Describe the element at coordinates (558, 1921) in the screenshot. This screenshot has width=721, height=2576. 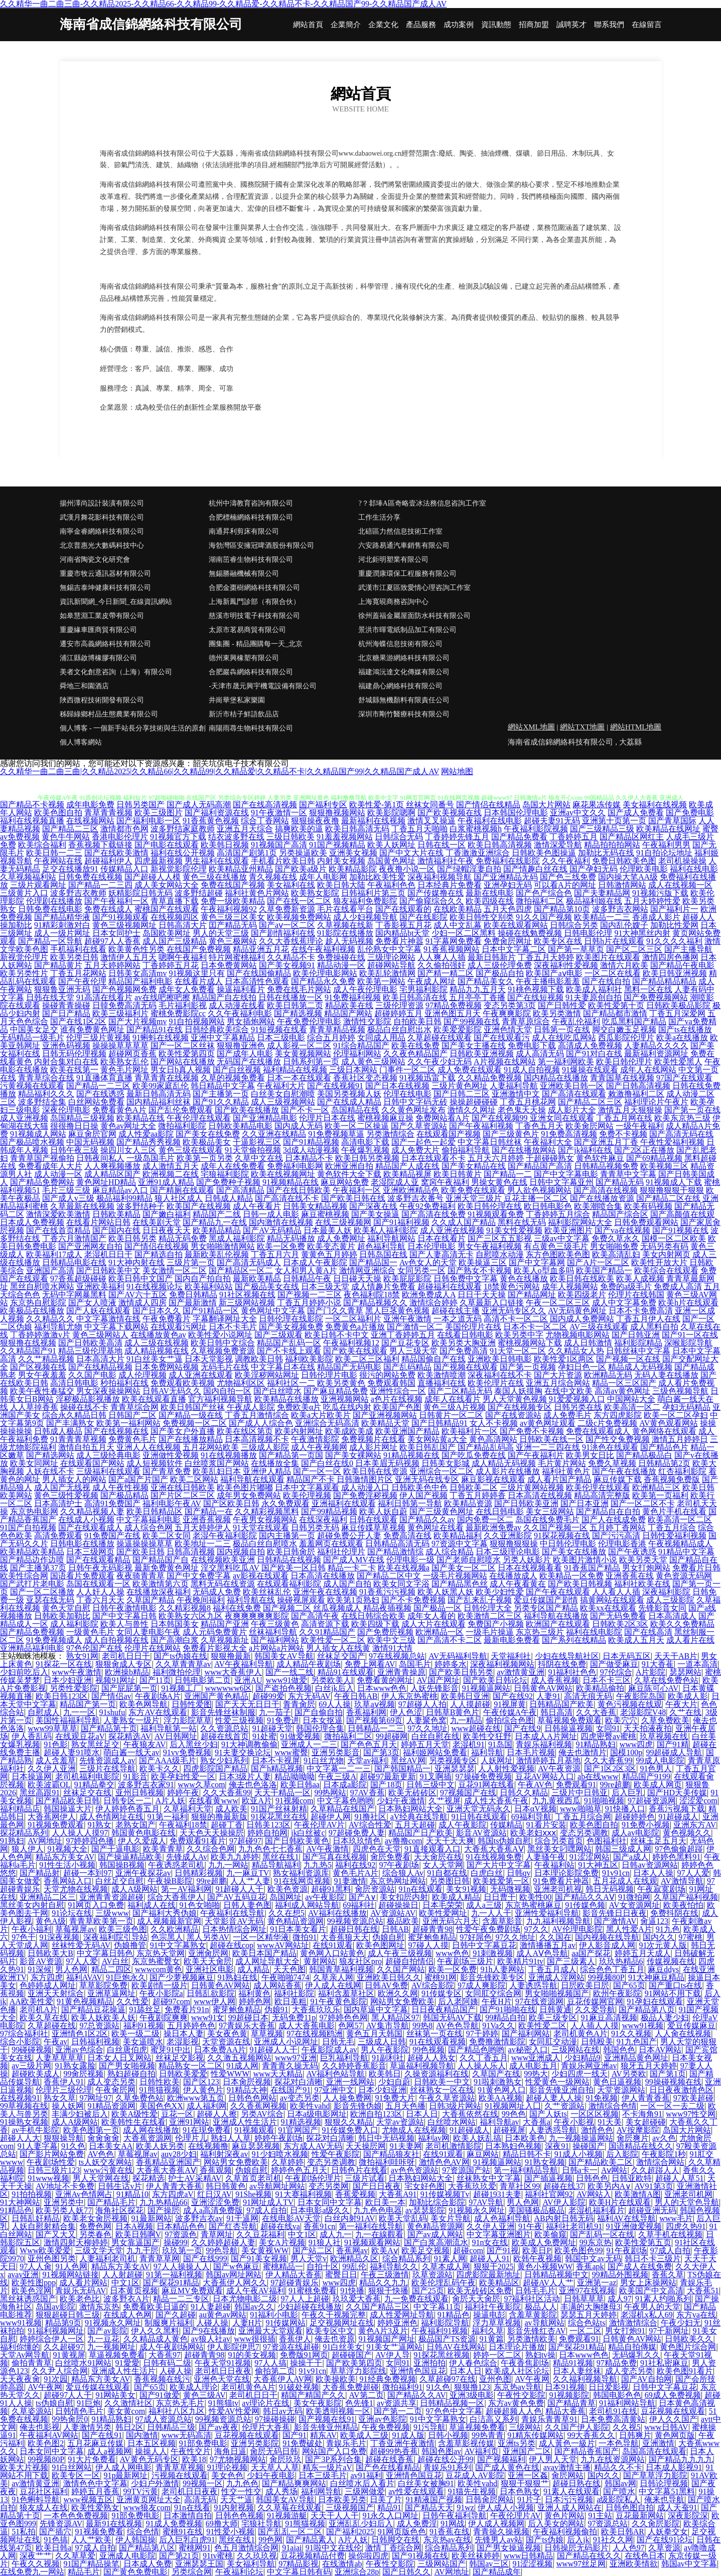
I see `九九福利视频导航` at that location.